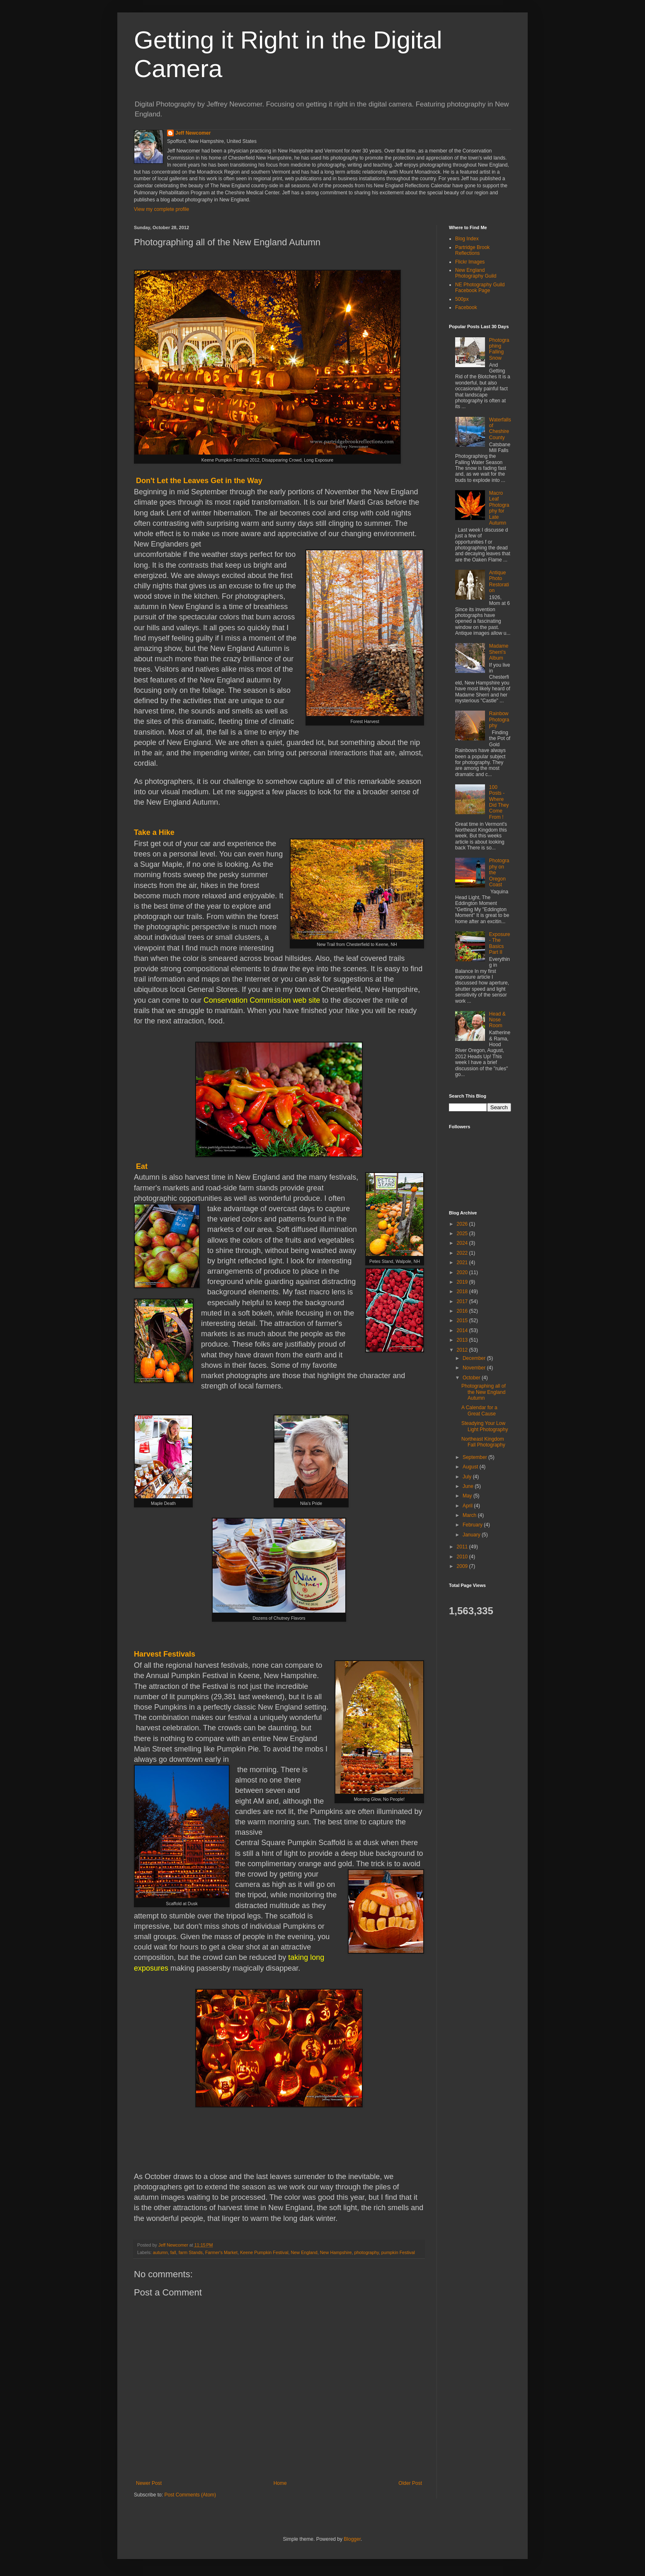  What do you see at coordinates (161, 209) in the screenshot?
I see `View my complete profile` at bounding box center [161, 209].